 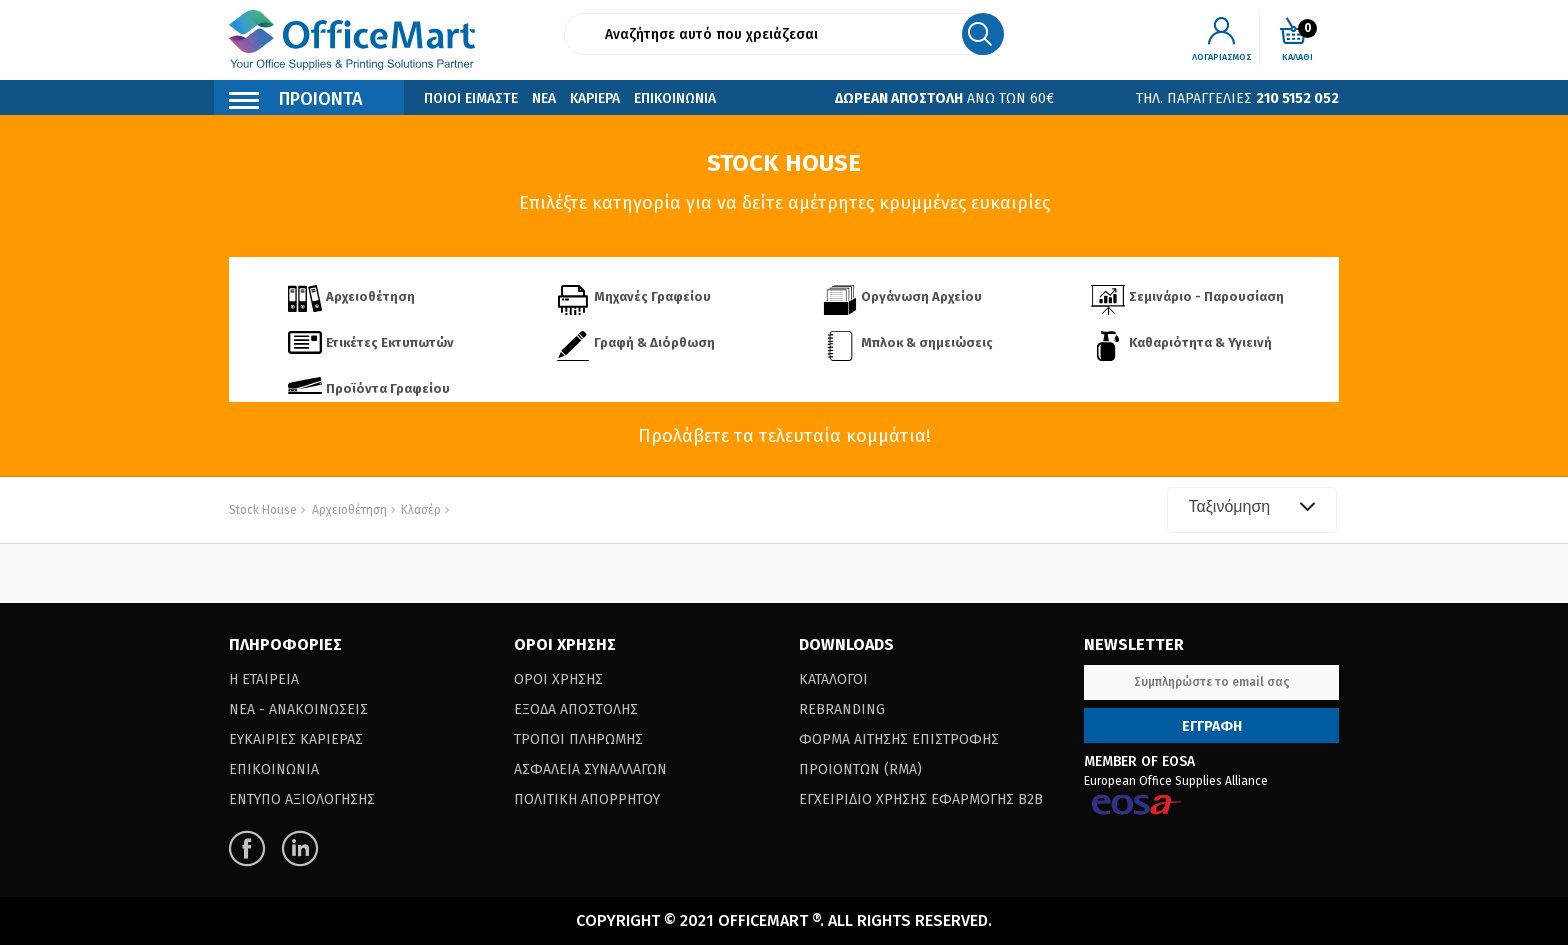 I want to click on Οροι Χρησης, so click(x=558, y=679).